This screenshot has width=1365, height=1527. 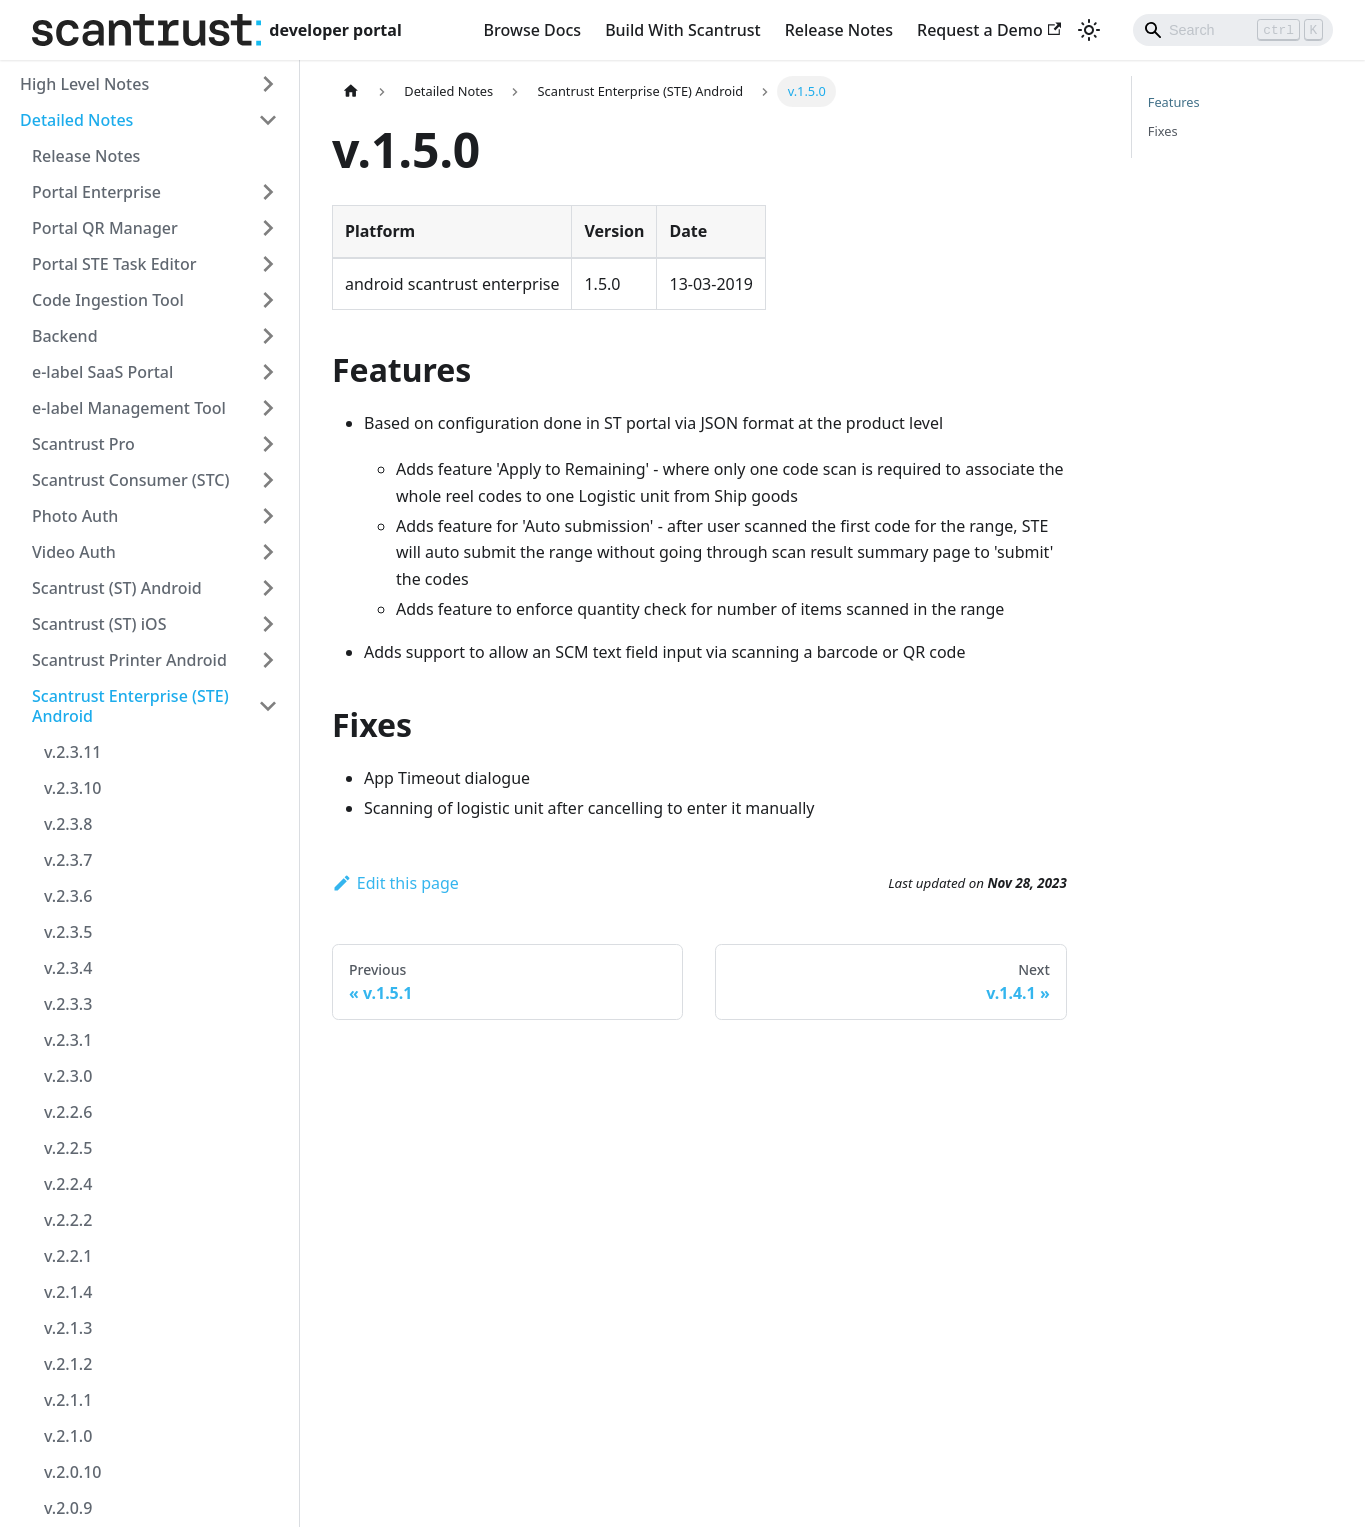 I want to click on v.2.3.6, so click(x=68, y=896).